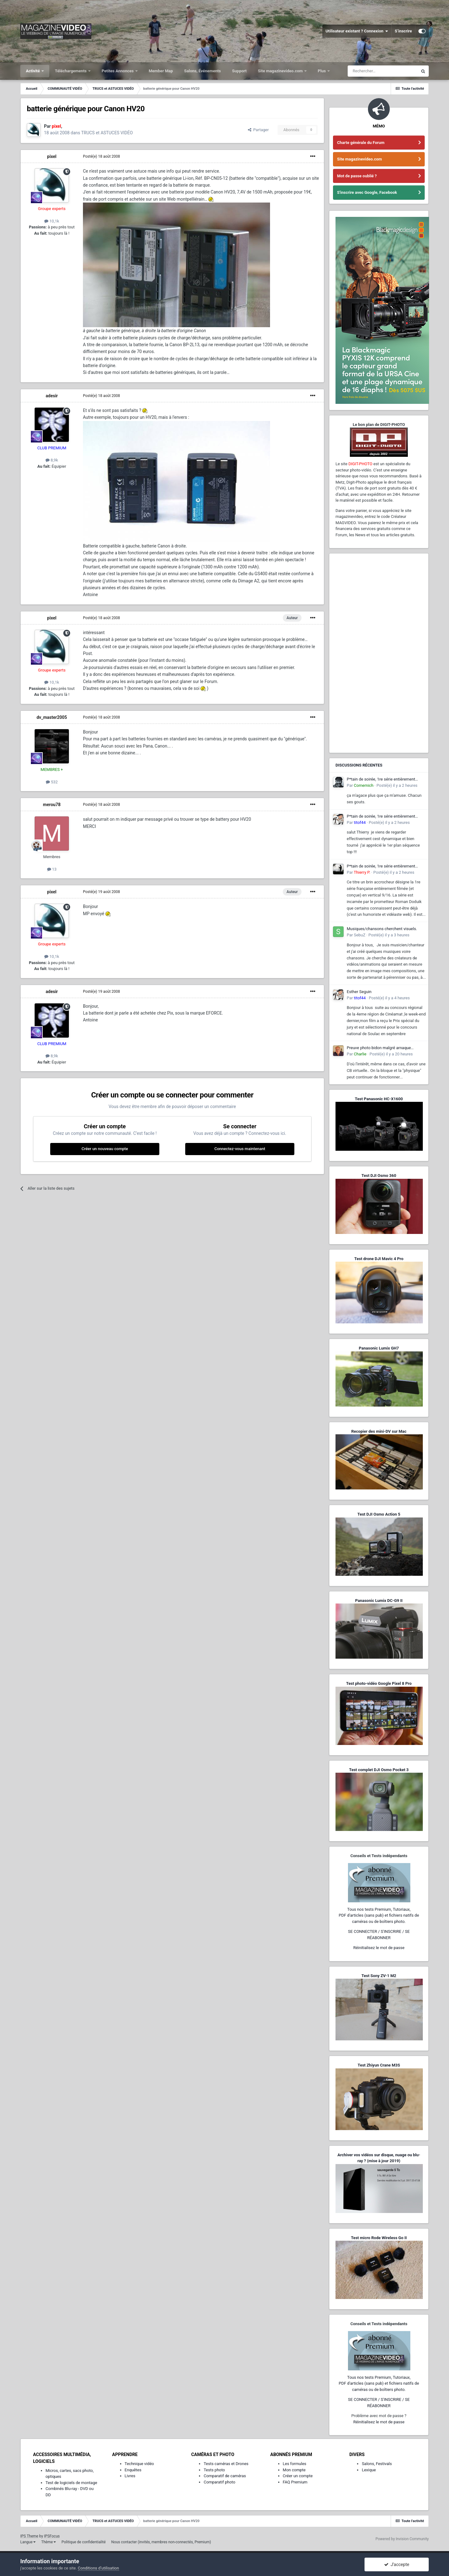 The height and width of the screenshot is (2576, 449). Describe the element at coordinates (225, 2475) in the screenshot. I see `Comparatif de caméras` at that location.